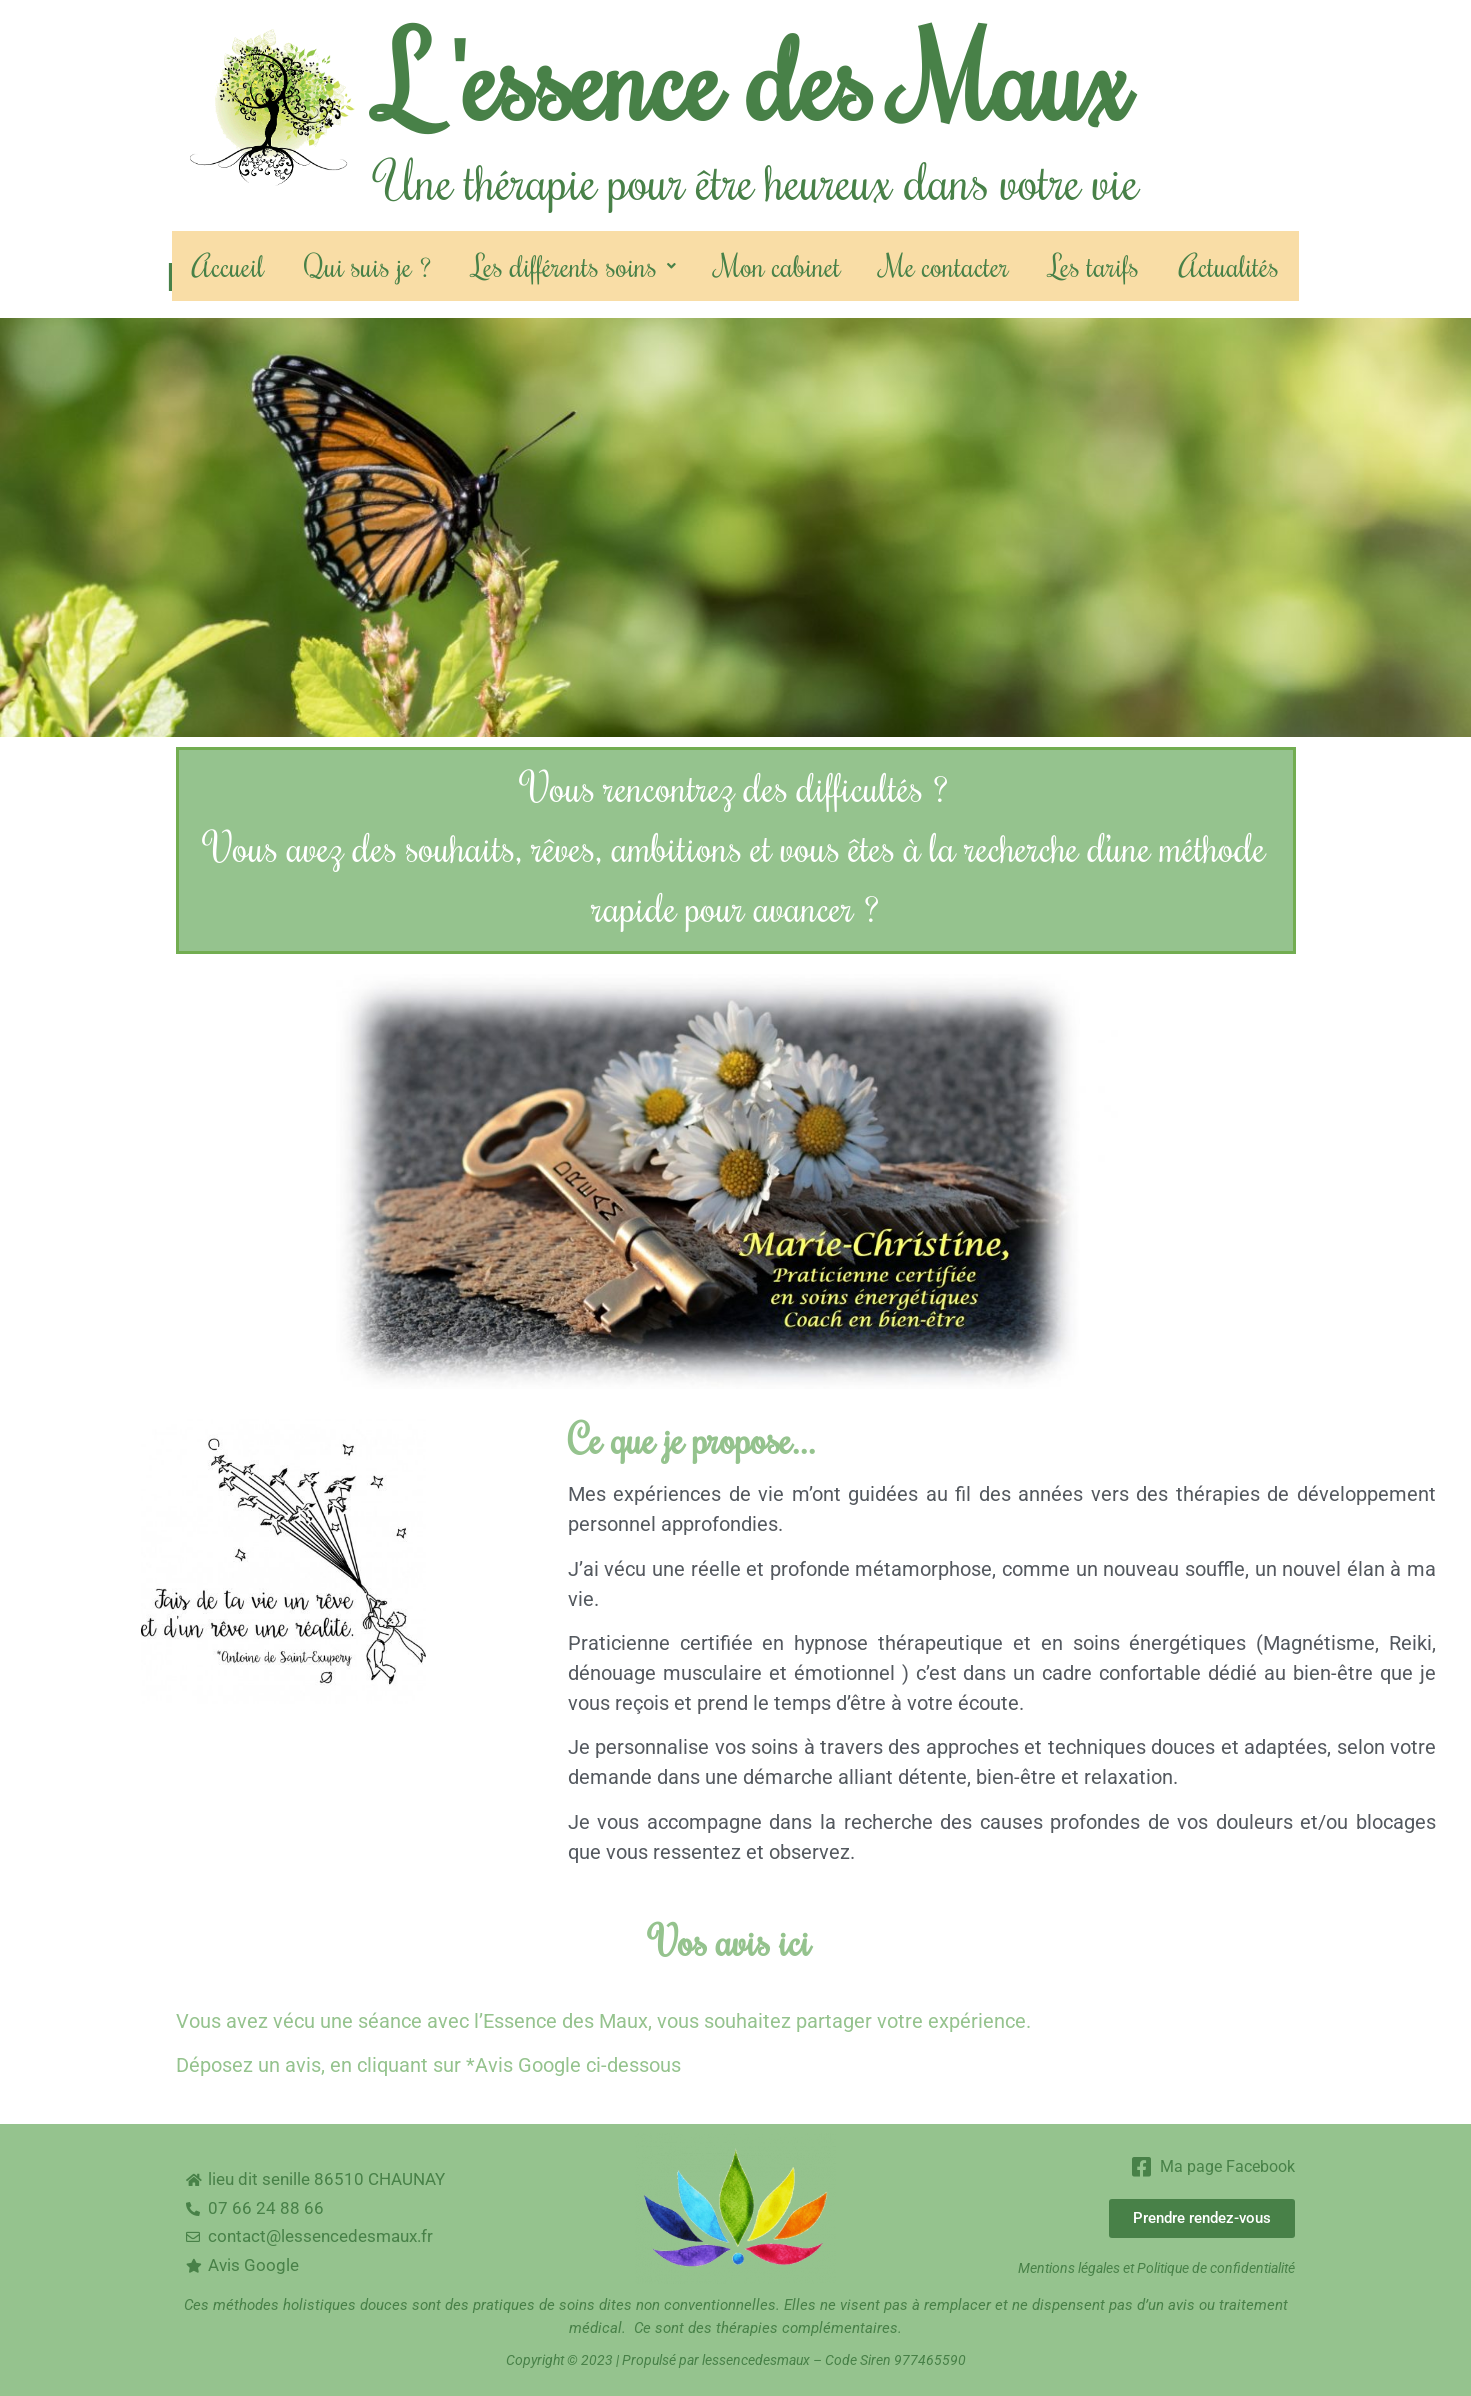  Describe the element at coordinates (778, 265) in the screenshot. I see `Mon cabinet` at that location.